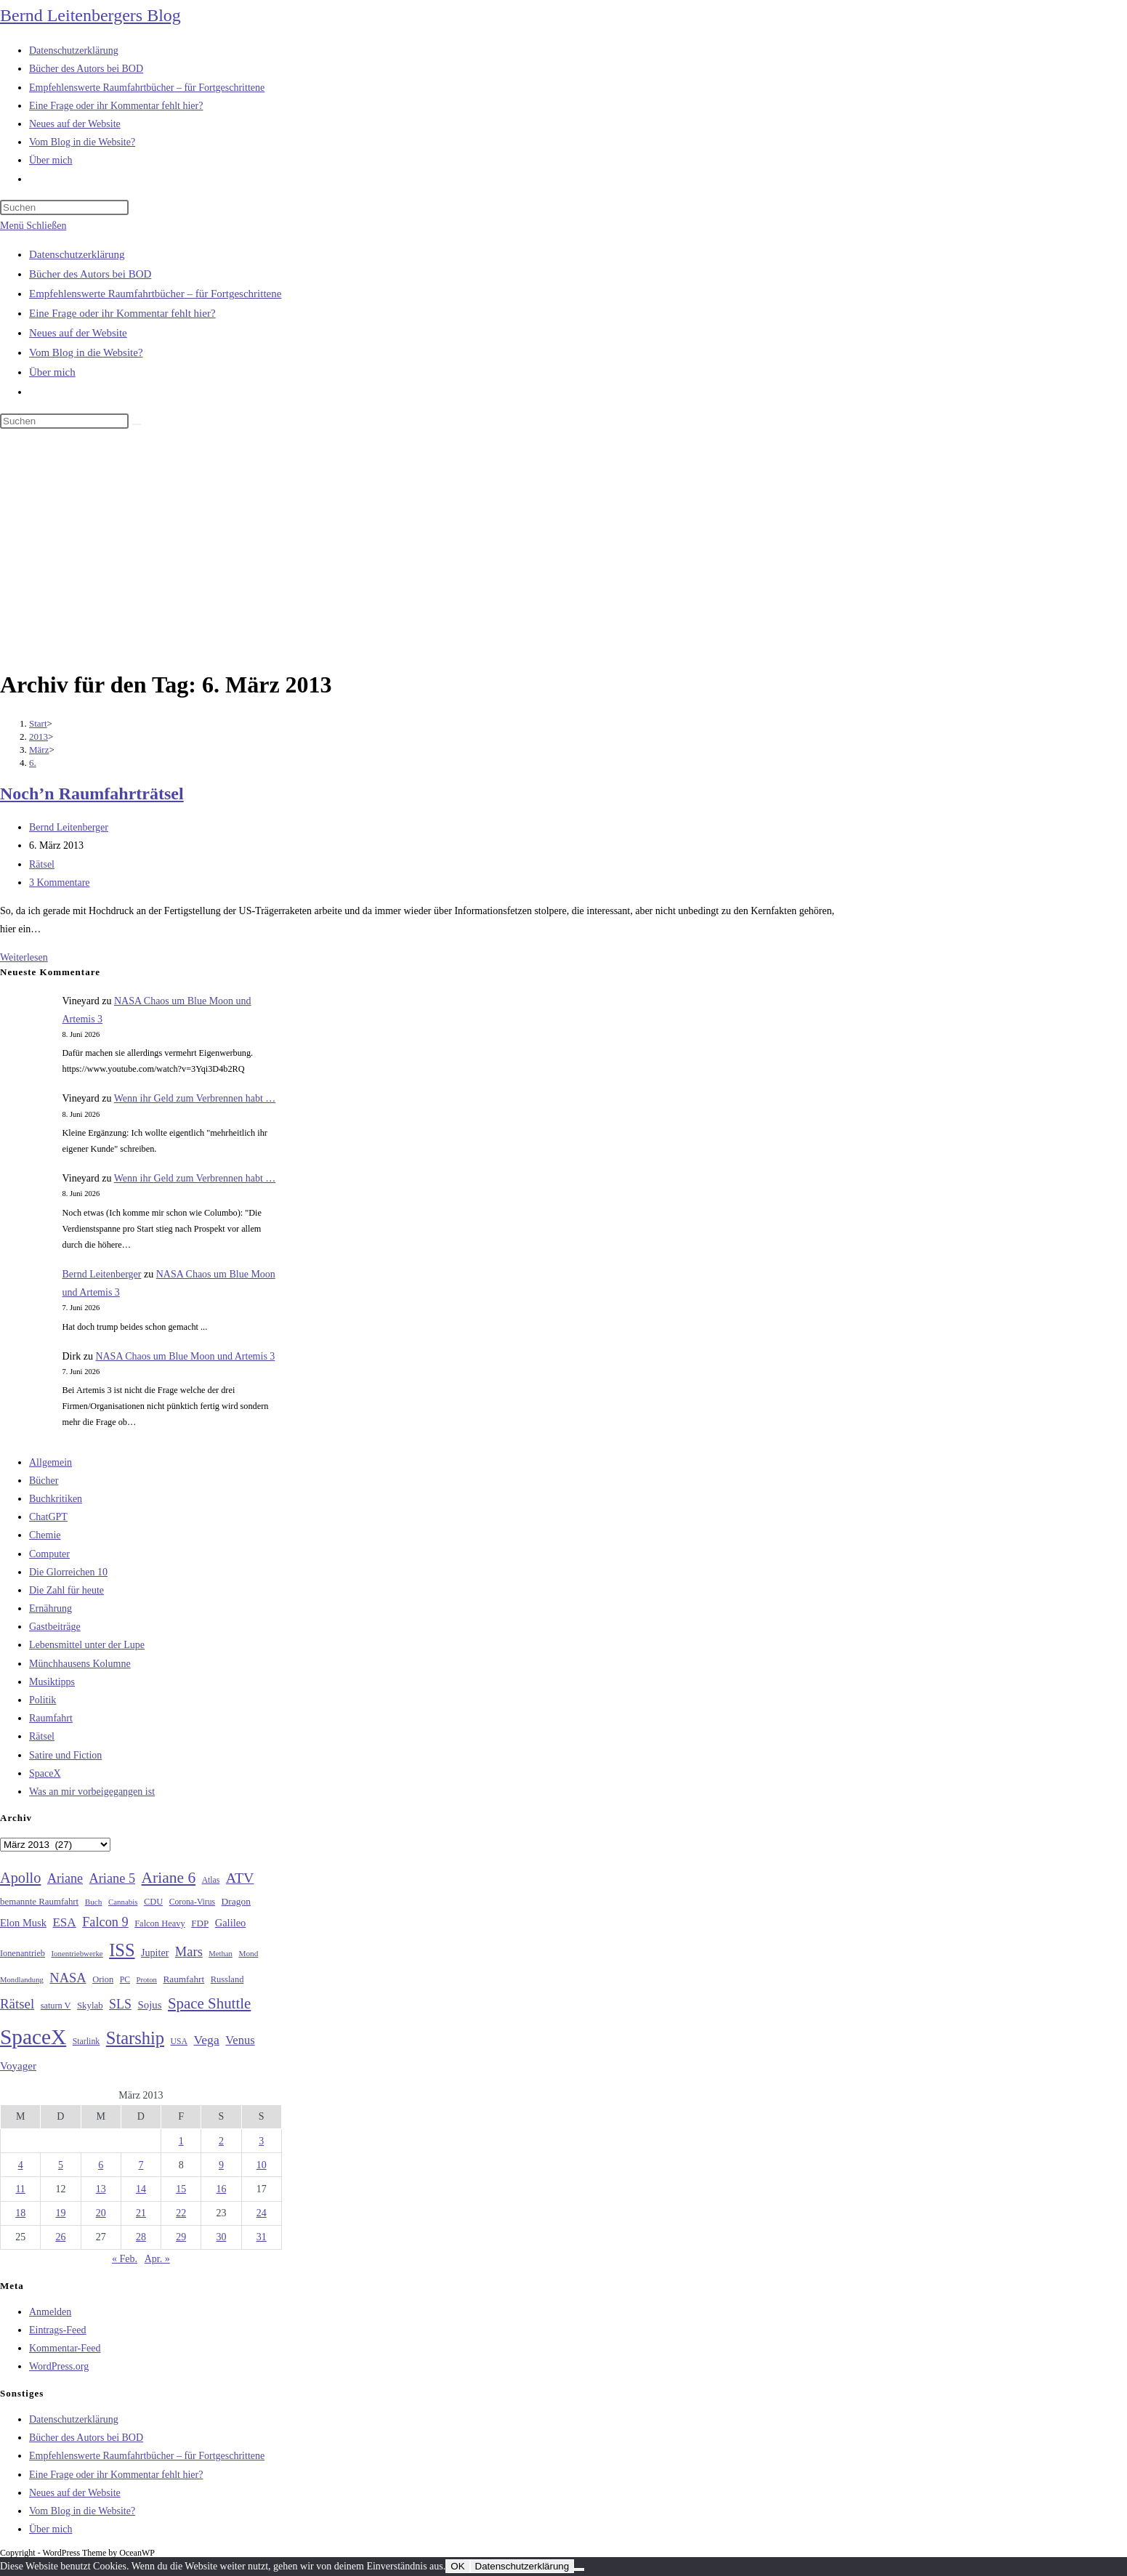  Describe the element at coordinates (261, 2165) in the screenshot. I see `10 [Beiträge veröffentlicht am 10. March 2013]` at that location.